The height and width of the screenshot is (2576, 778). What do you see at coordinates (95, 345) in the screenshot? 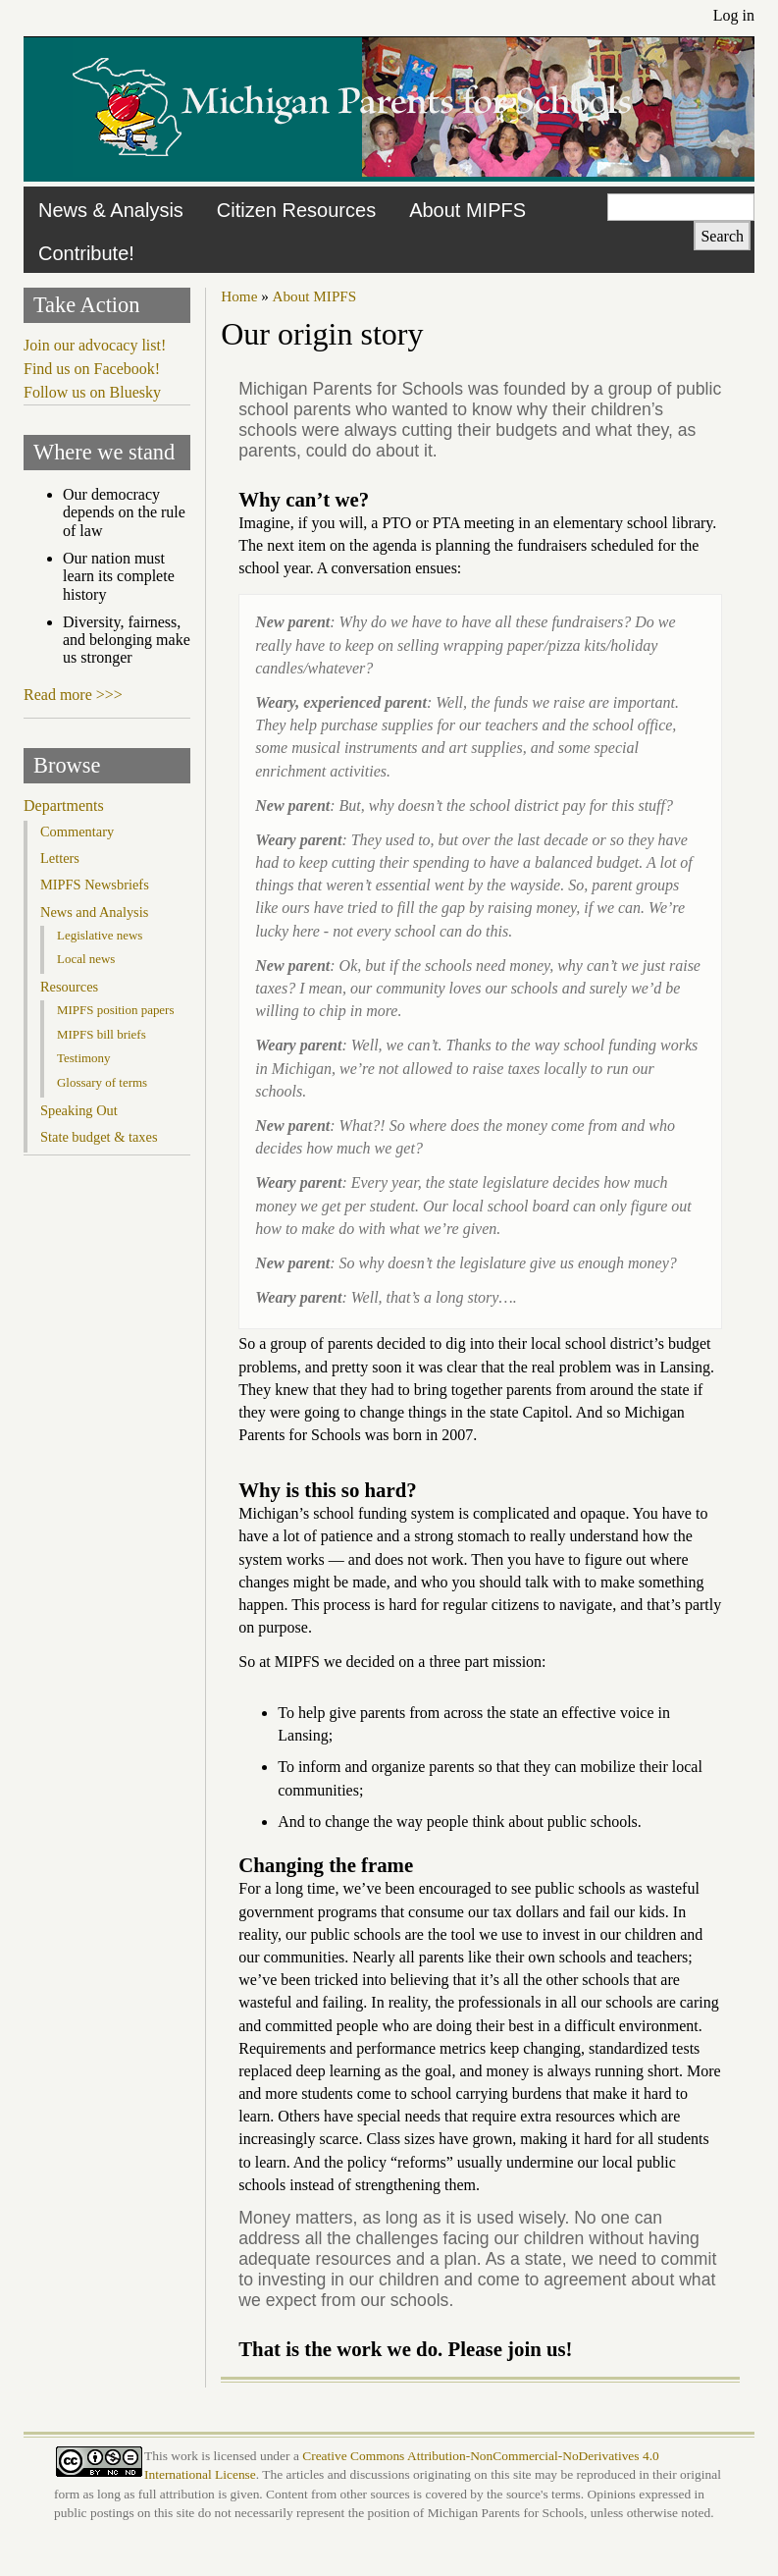
I see `Join our advocacy list!` at bounding box center [95, 345].